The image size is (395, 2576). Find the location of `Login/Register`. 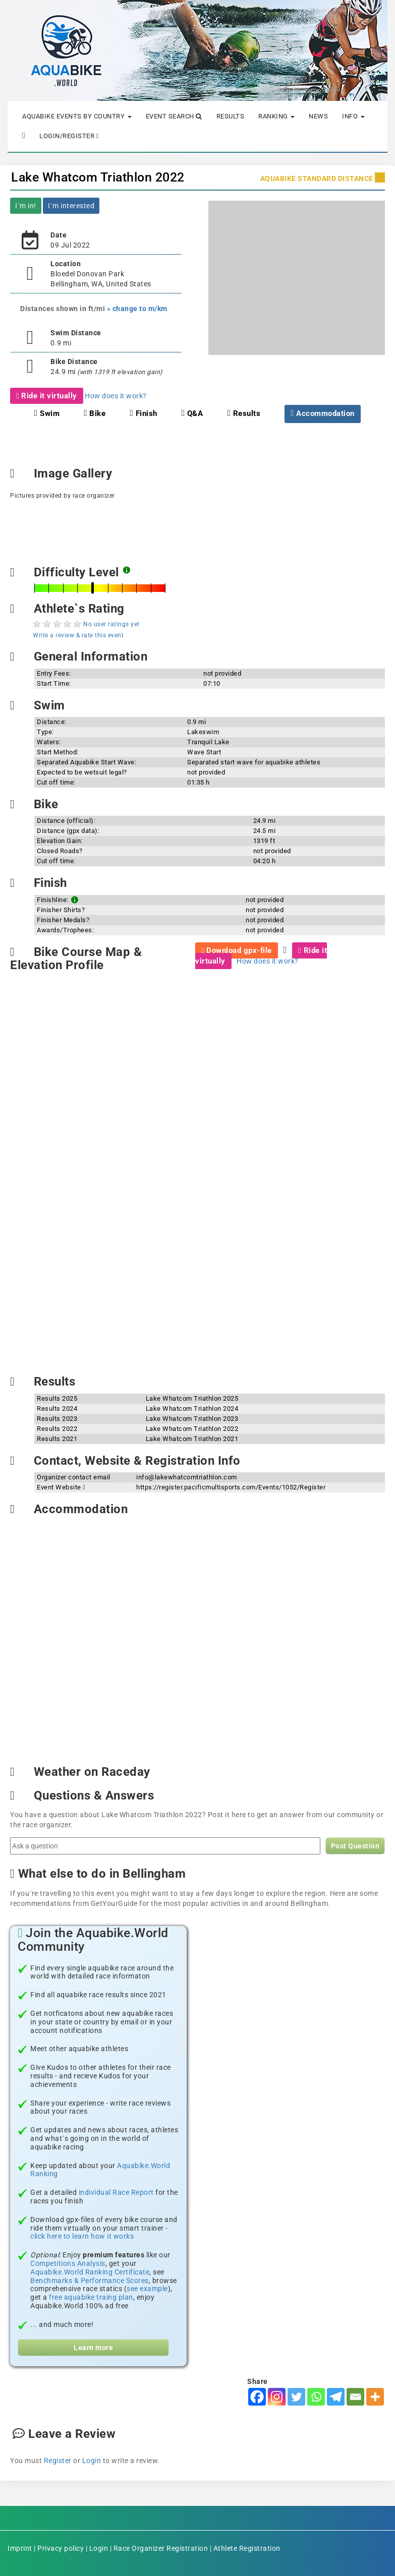

Login/Register is located at coordinates (69, 136).